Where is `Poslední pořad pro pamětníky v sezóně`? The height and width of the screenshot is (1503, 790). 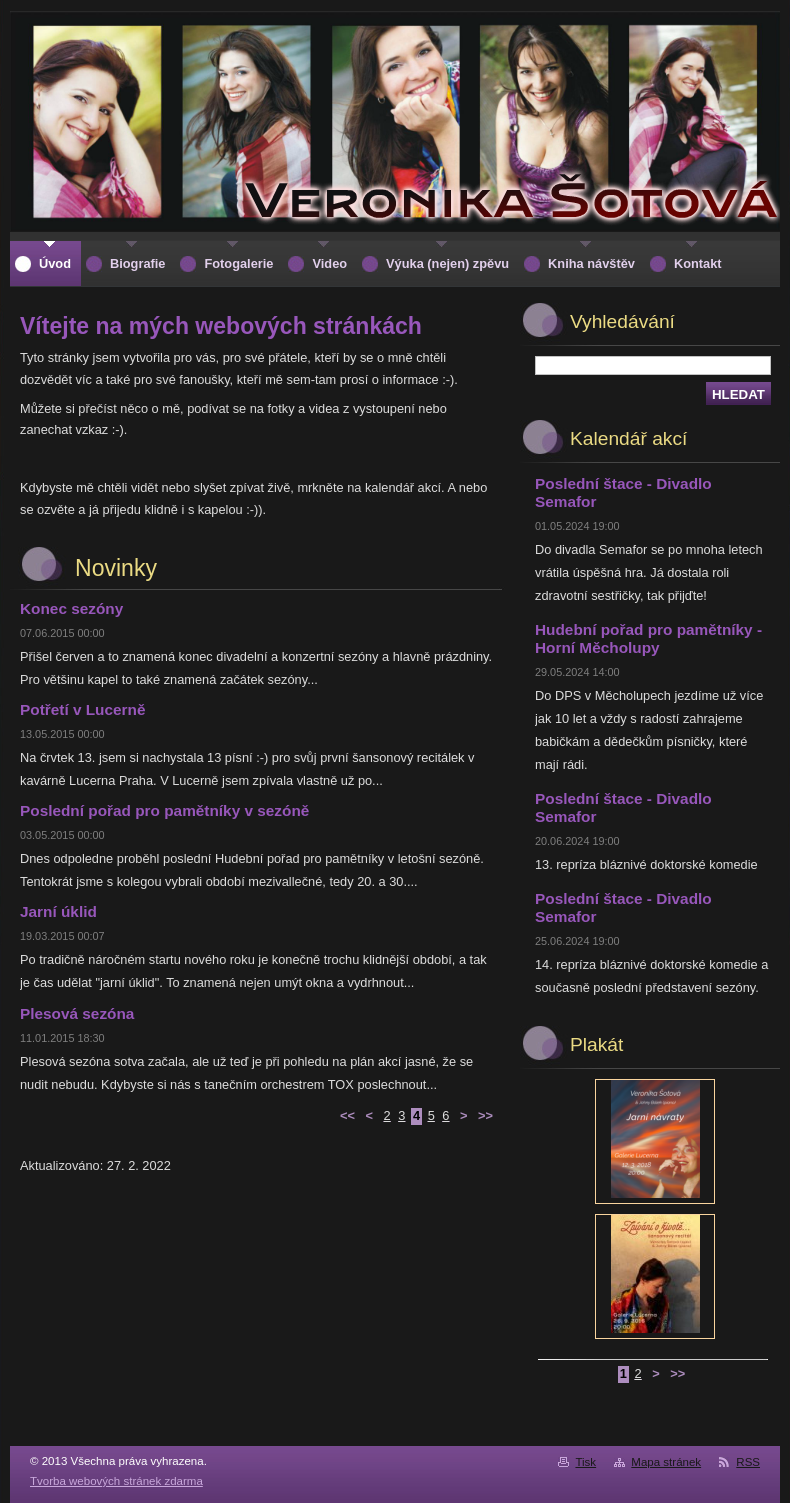 Poslední pořad pro pamětníky v sezóně is located at coordinates (164, 810).